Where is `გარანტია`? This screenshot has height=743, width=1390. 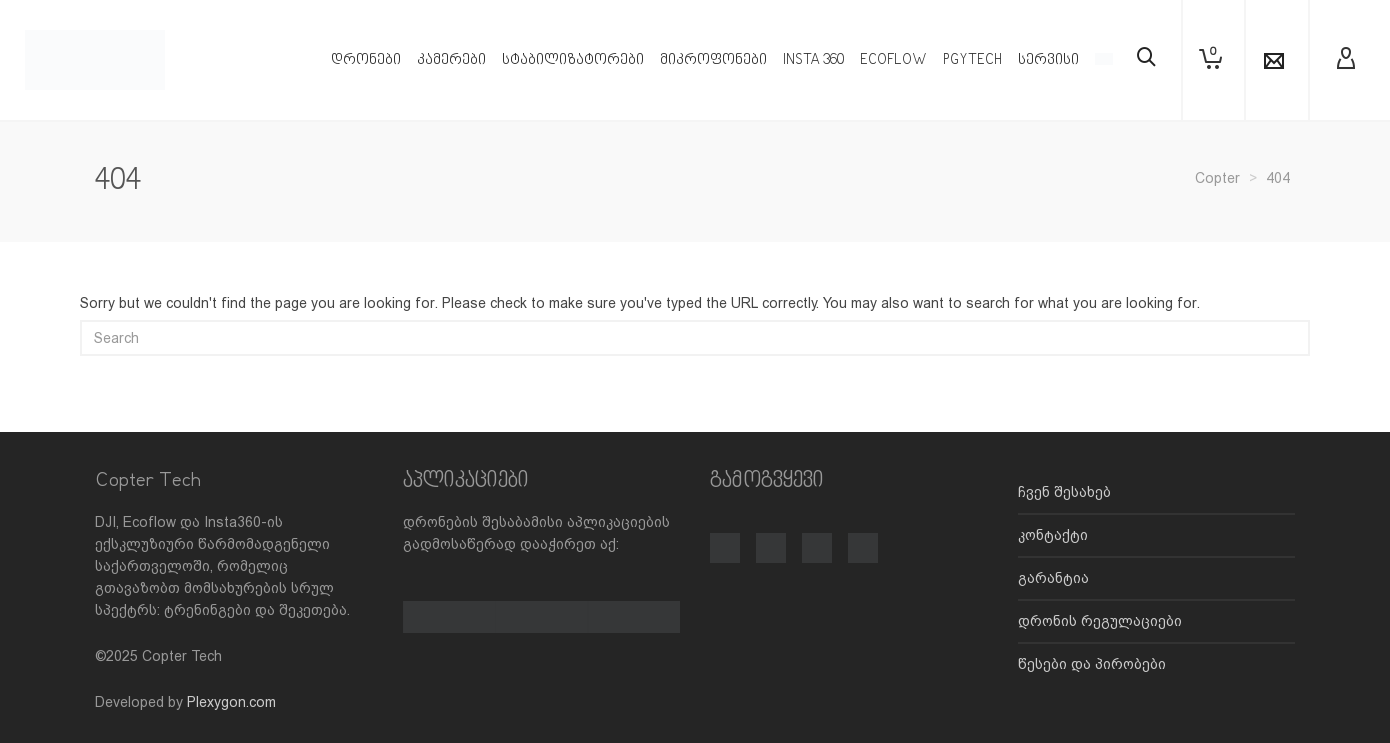 გარანტია is located at coordinates (1053, 578).